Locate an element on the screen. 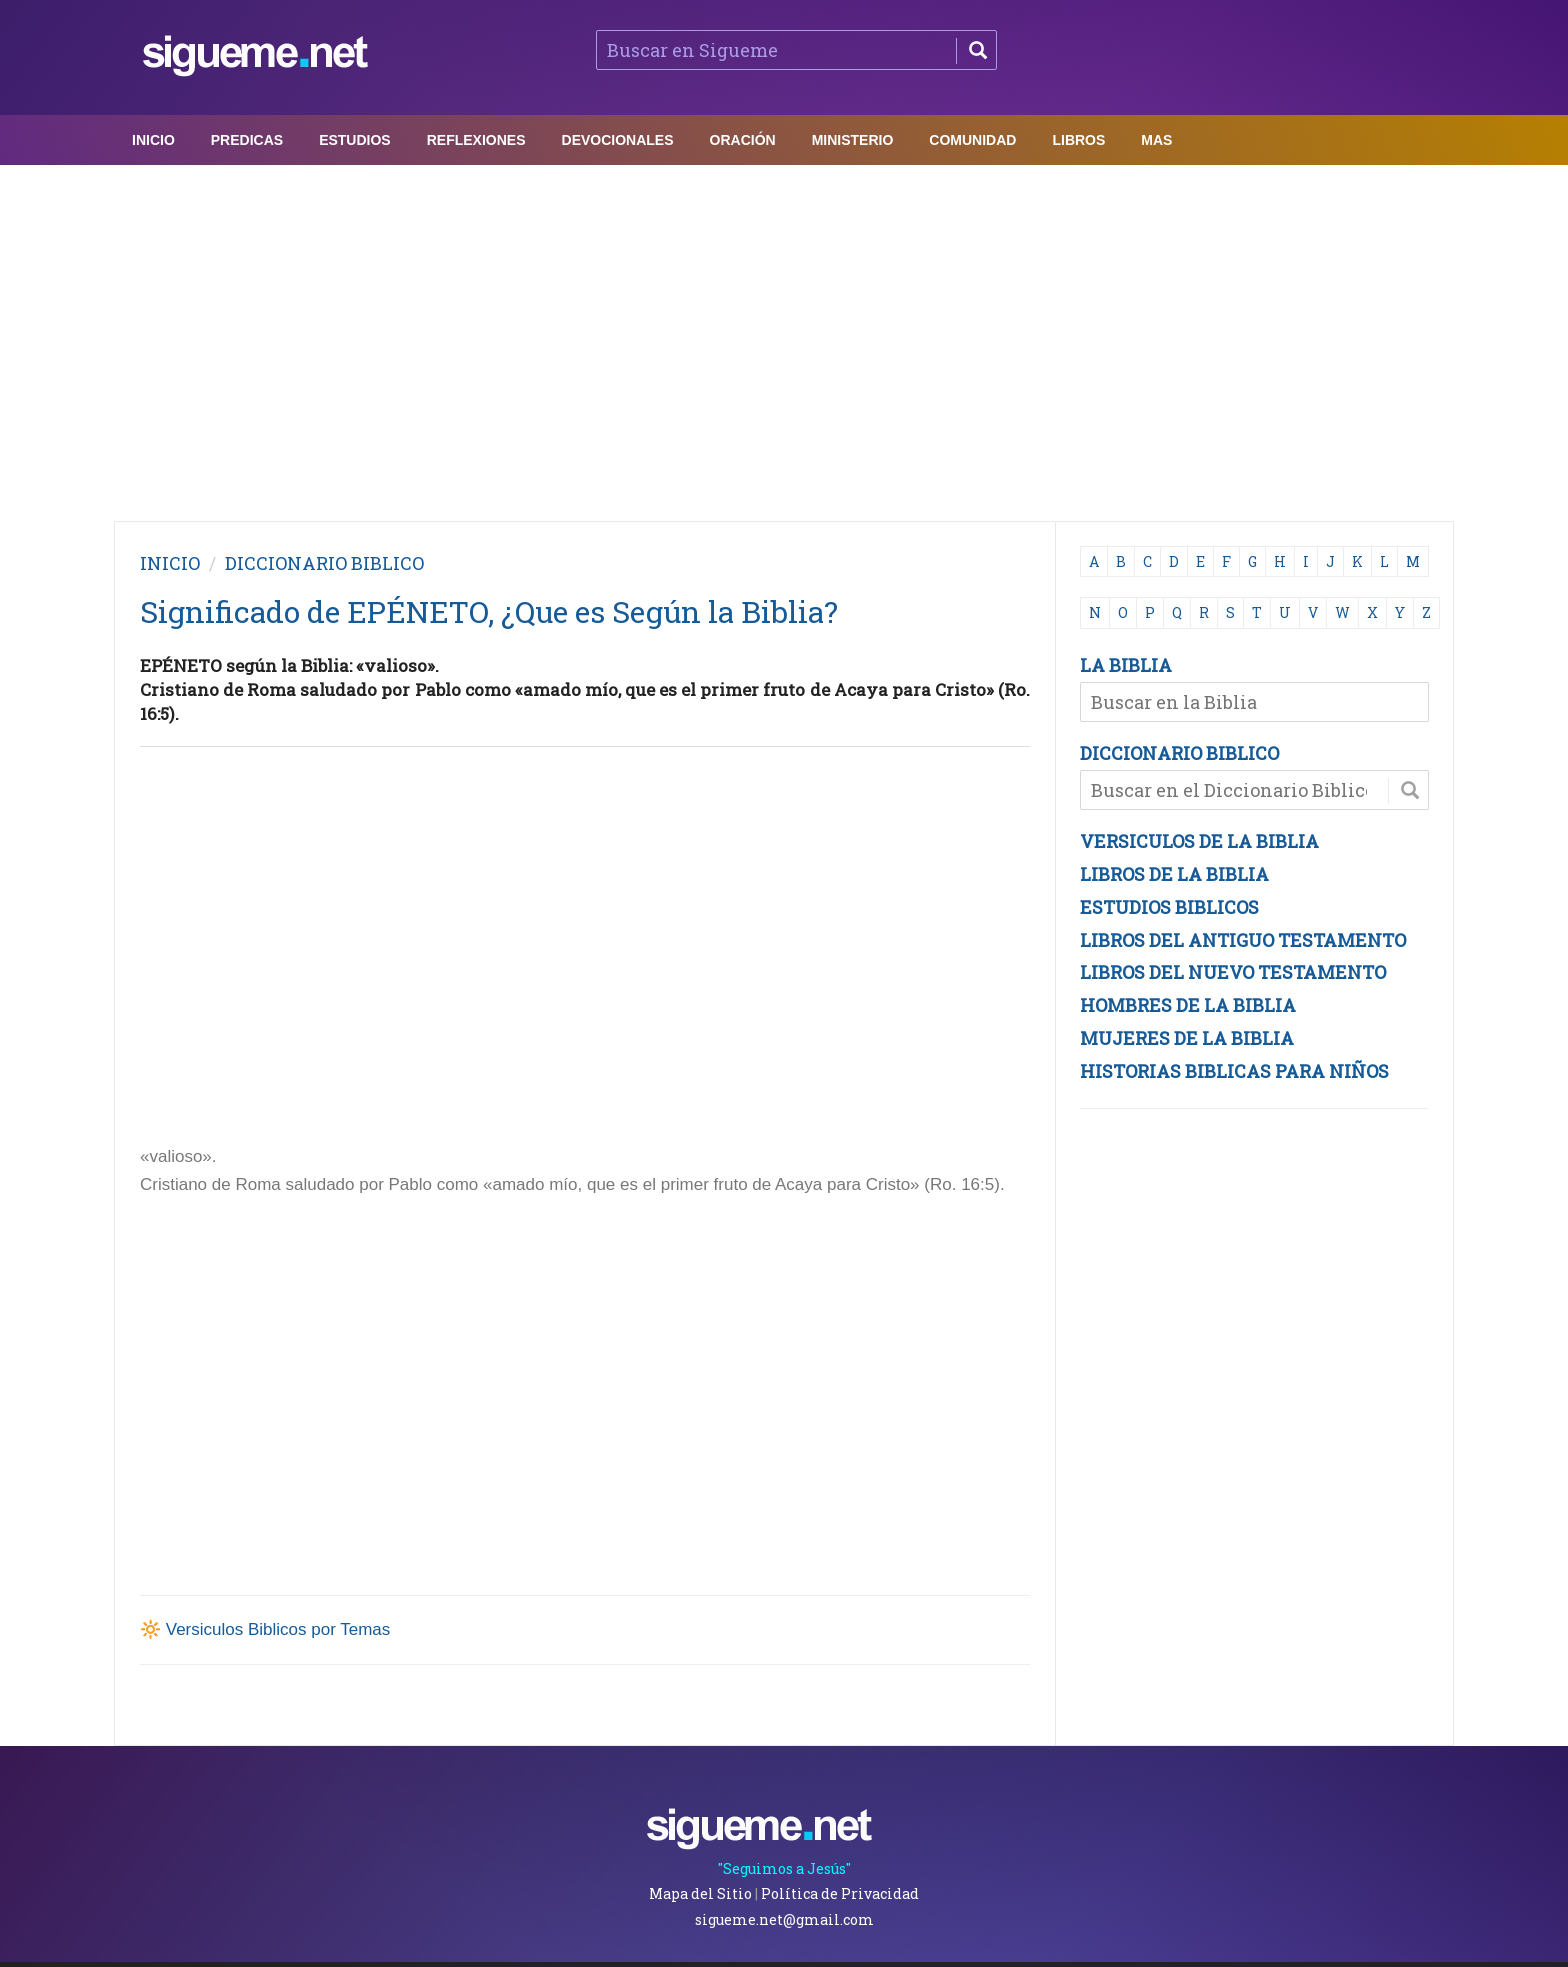 The width and height of the screenshot is (1568, 1967). ESTUDIOS BIBLICOS is located at coordinates (1169, 907).